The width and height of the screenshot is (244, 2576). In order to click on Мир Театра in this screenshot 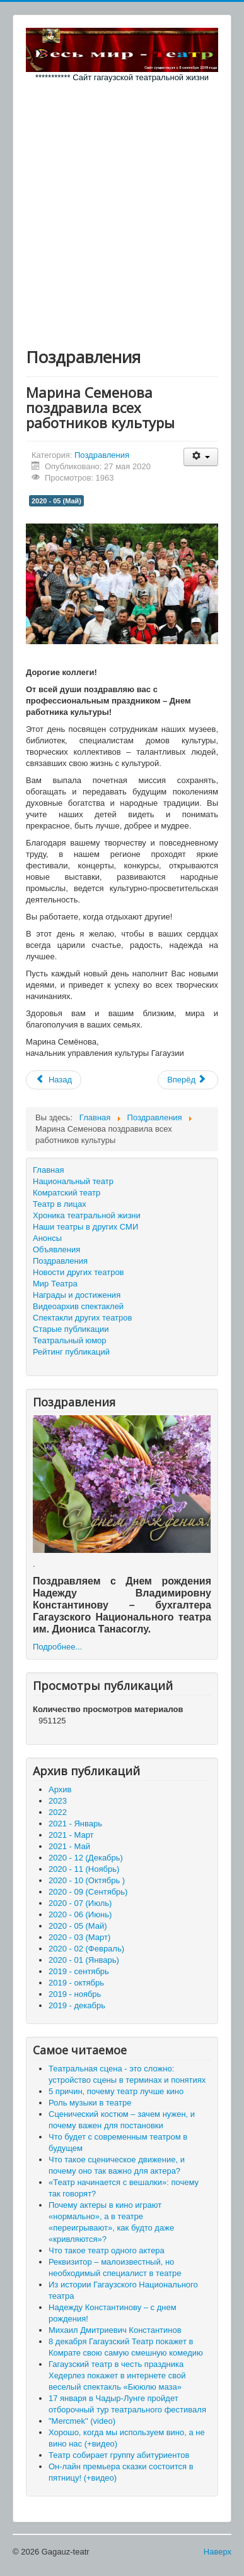, I will do `click(55, 1283)`.